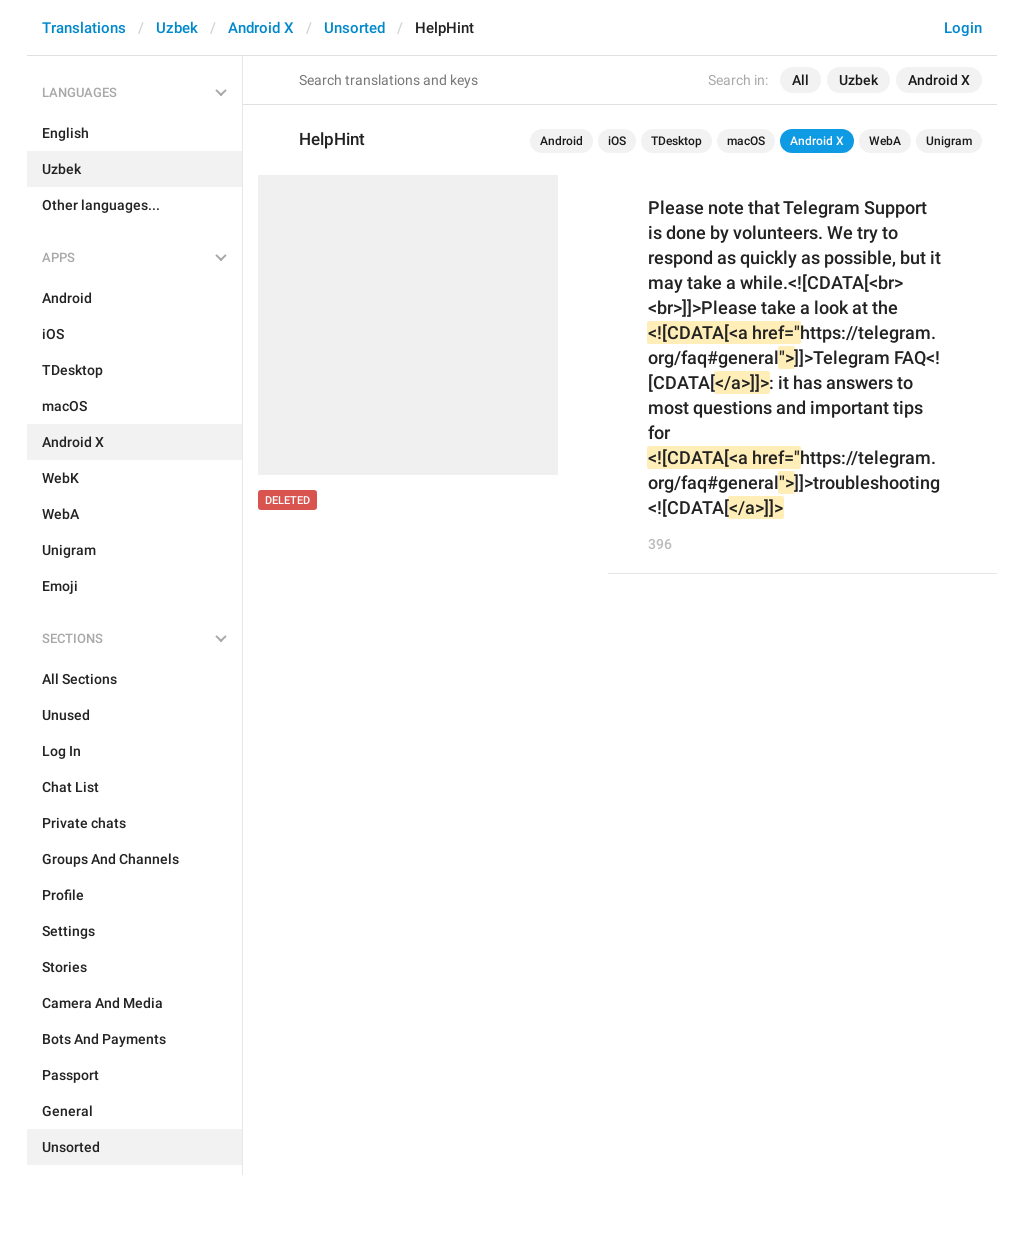  Describe the element at coordinates (84, 28) in the screenshot. I see `Translations` at that location.